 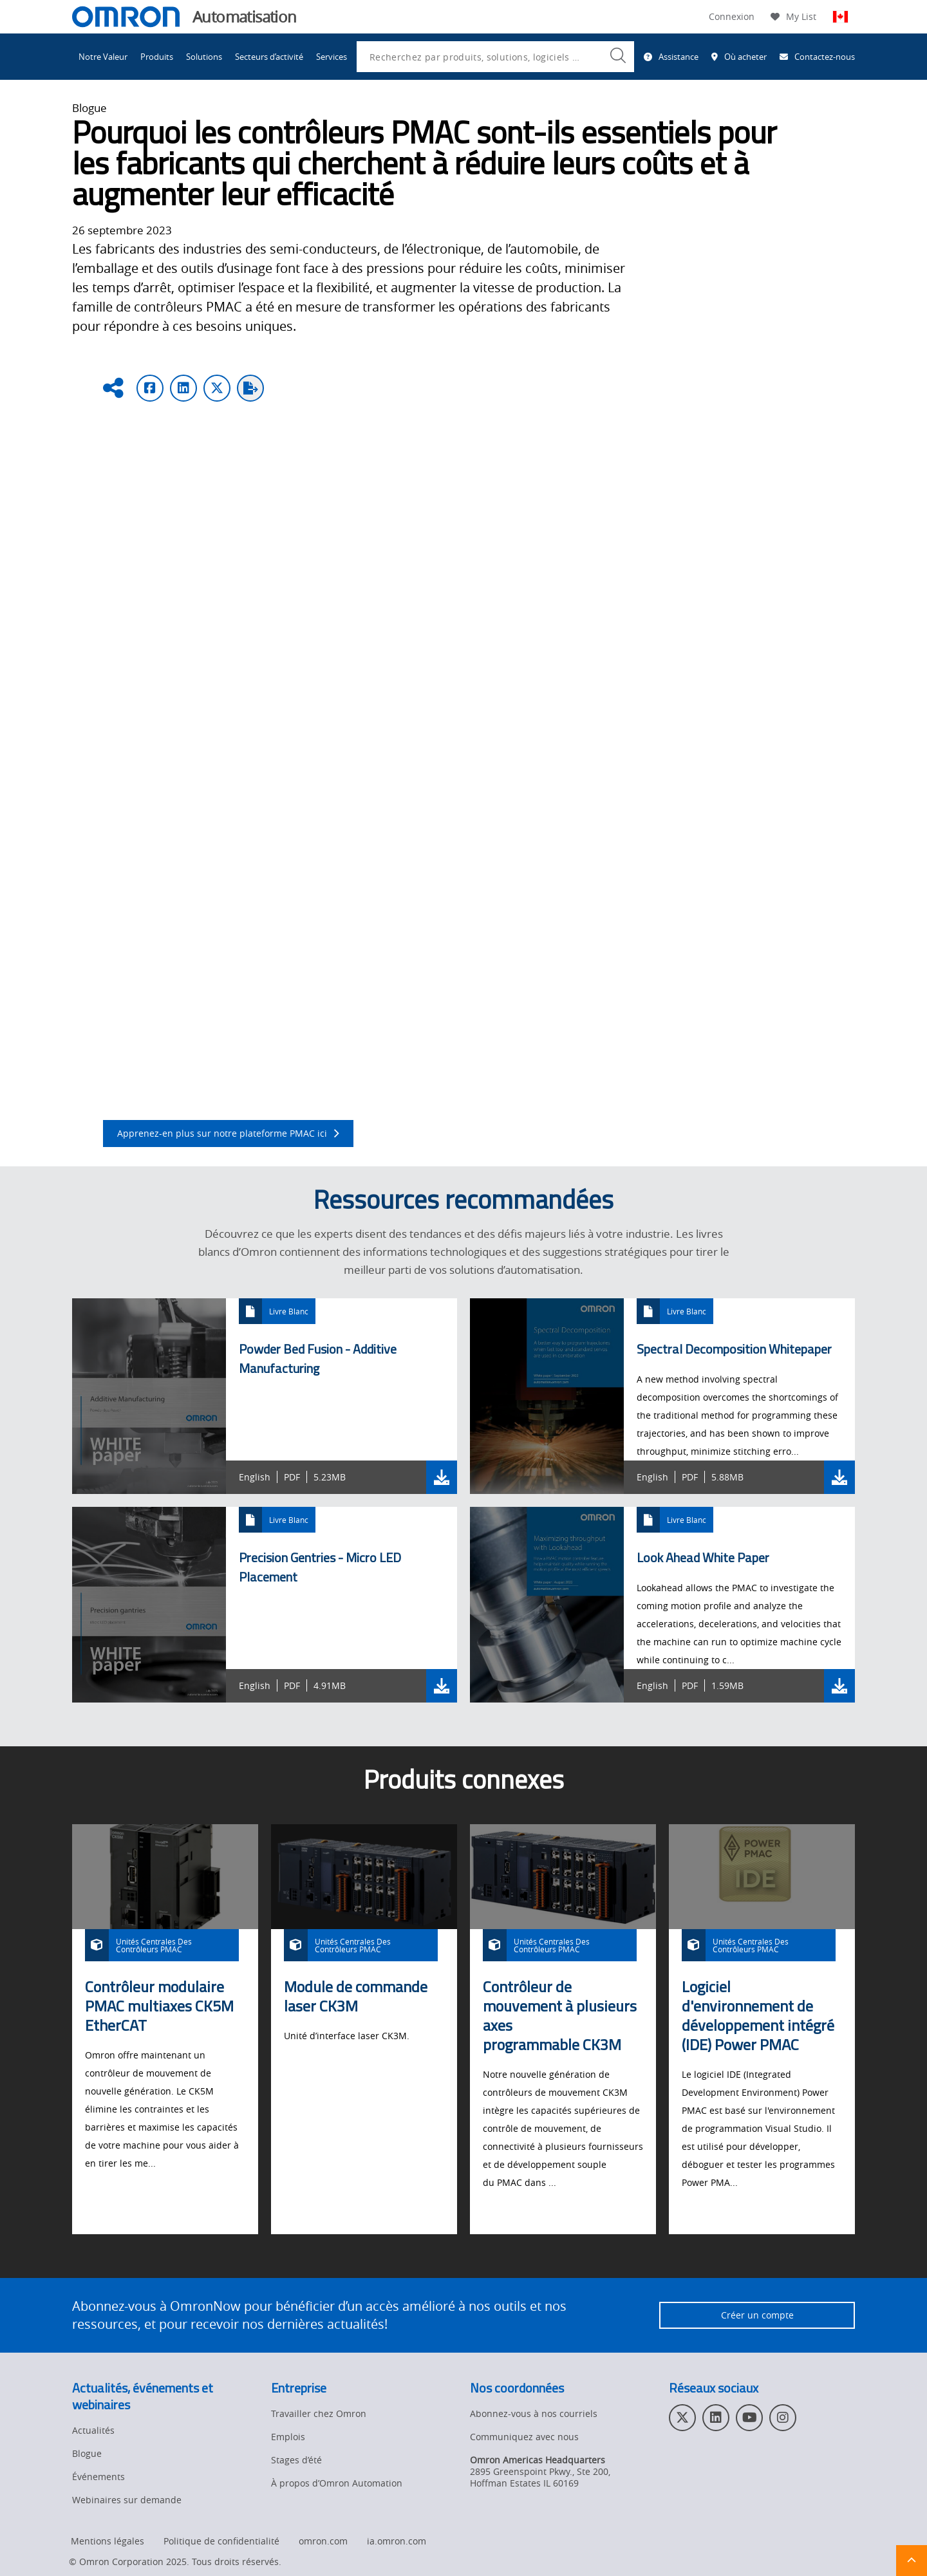 I want to click on l’action directe secondaire, so click(x=444, y=859).